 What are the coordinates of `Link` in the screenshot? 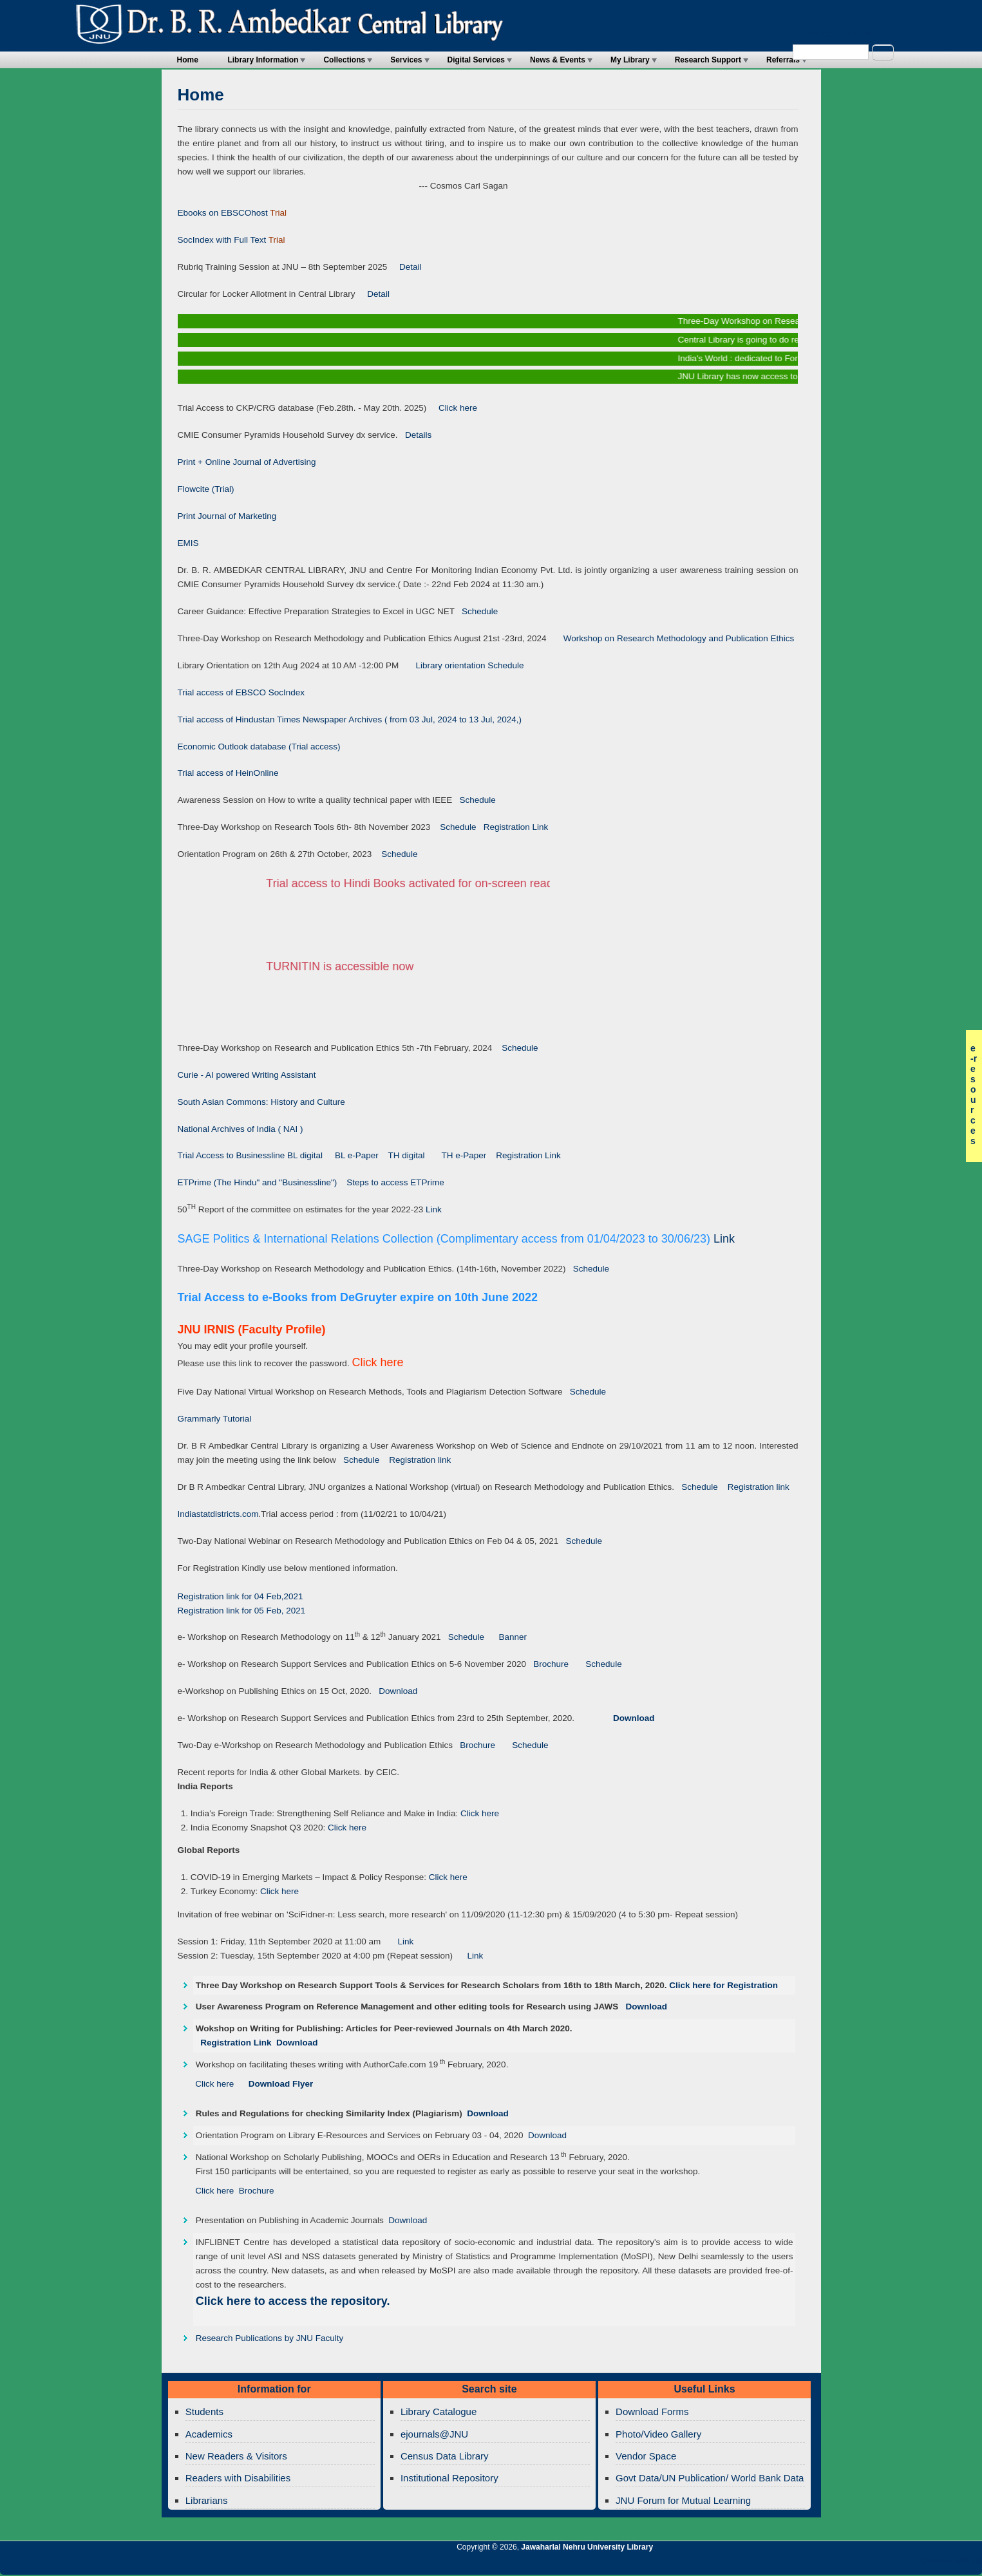 It's located at (434, 1209).